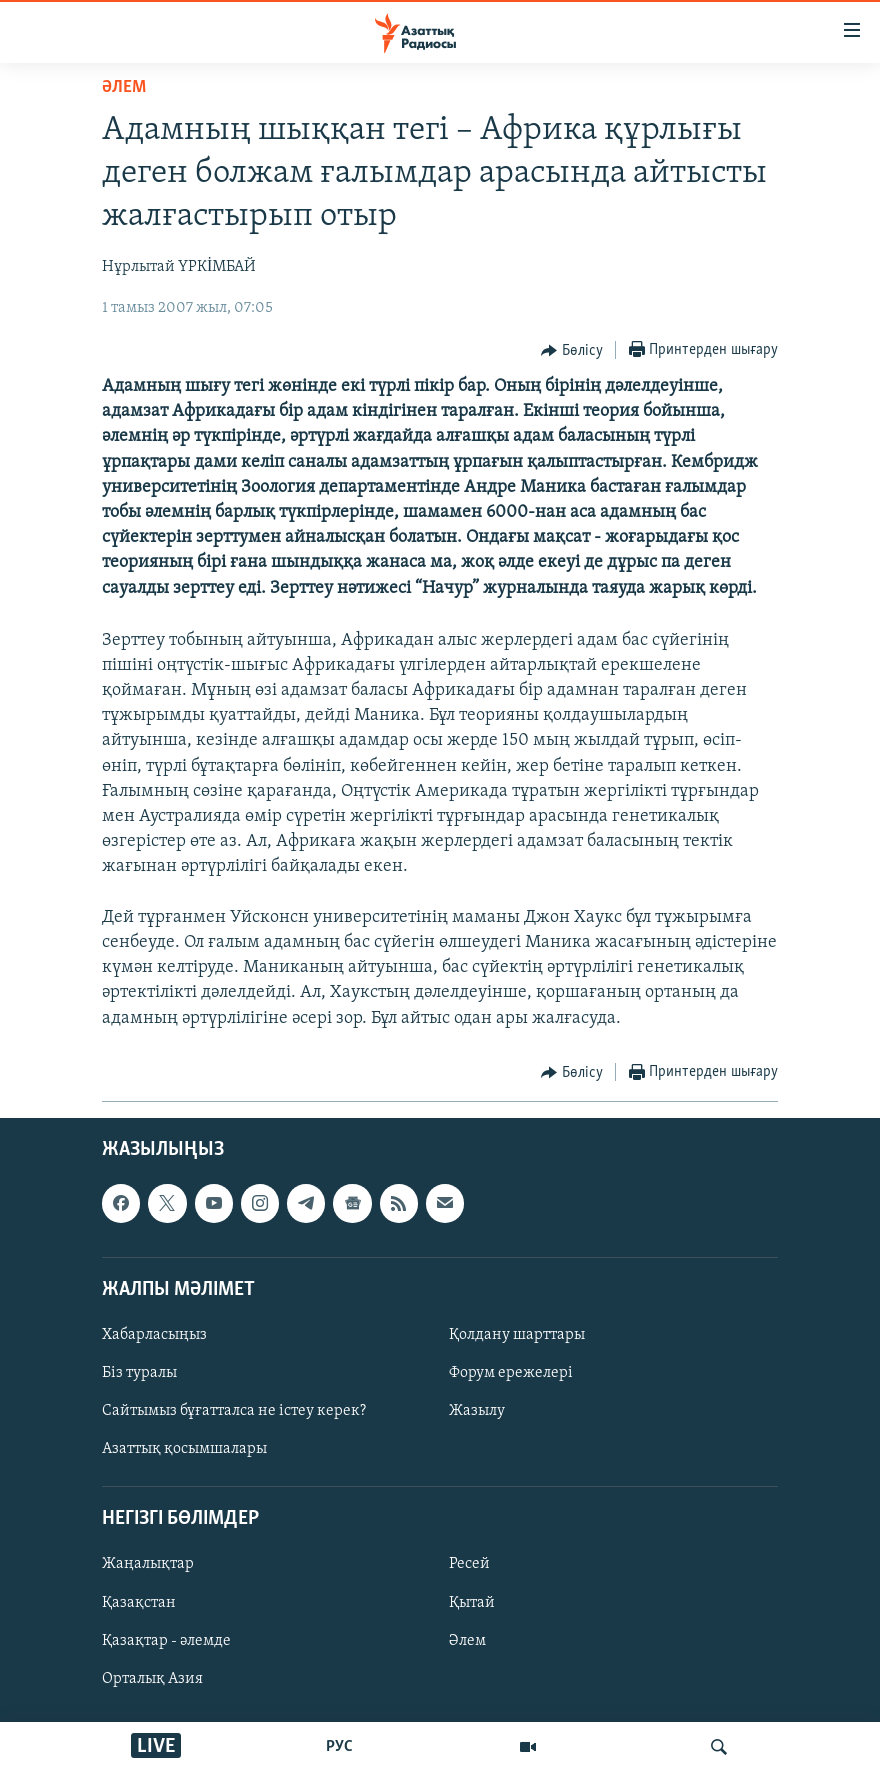  I want to click on Ресей, so click(469, 1564).